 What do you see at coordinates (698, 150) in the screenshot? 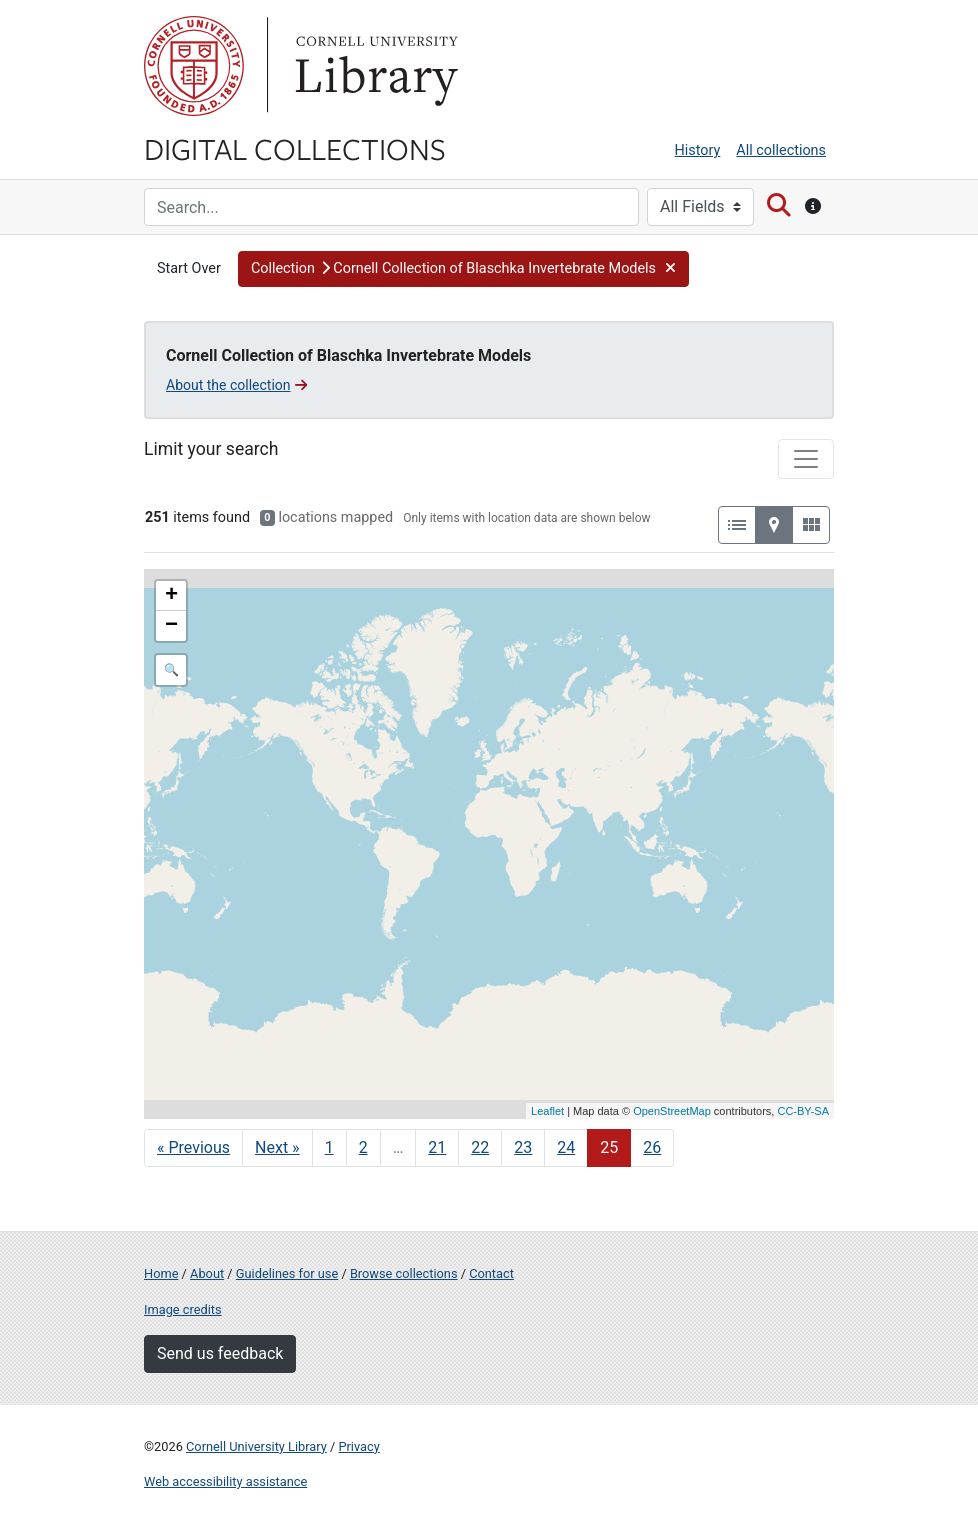
I see `History` at bounding box center [698, 150].